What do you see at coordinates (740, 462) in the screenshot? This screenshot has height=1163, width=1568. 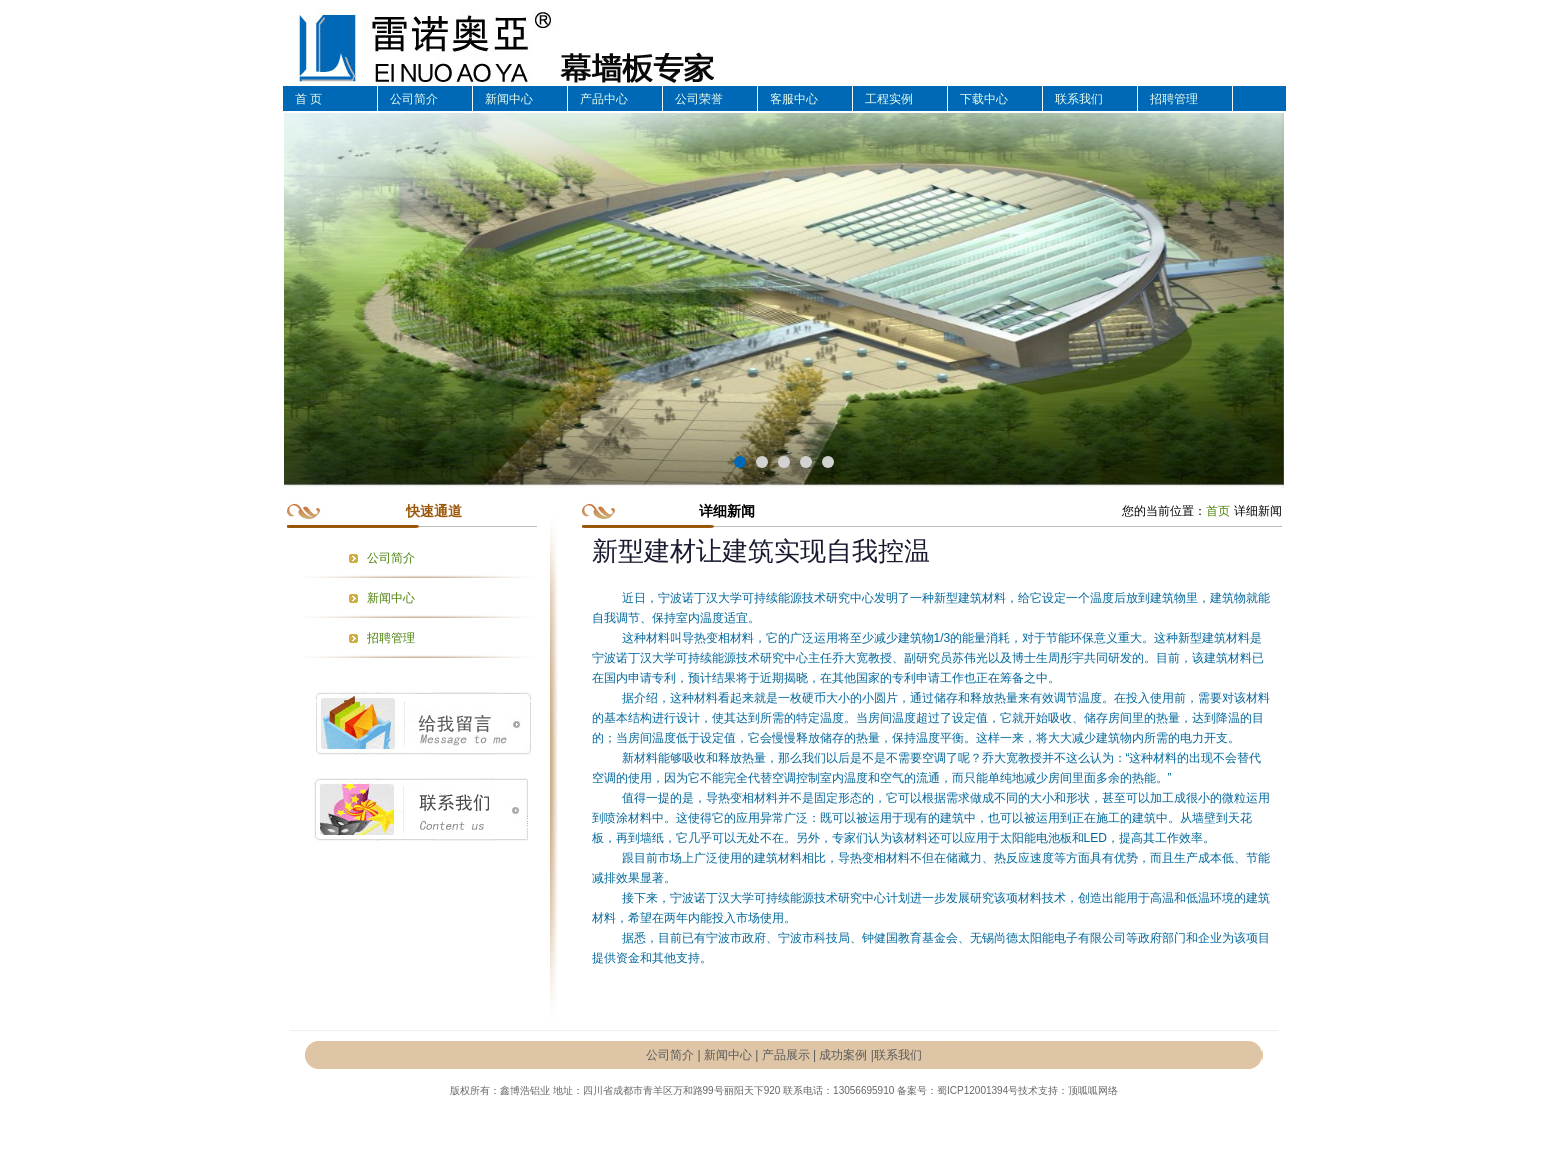 I see `[button]` at bounding box center [740, 462].